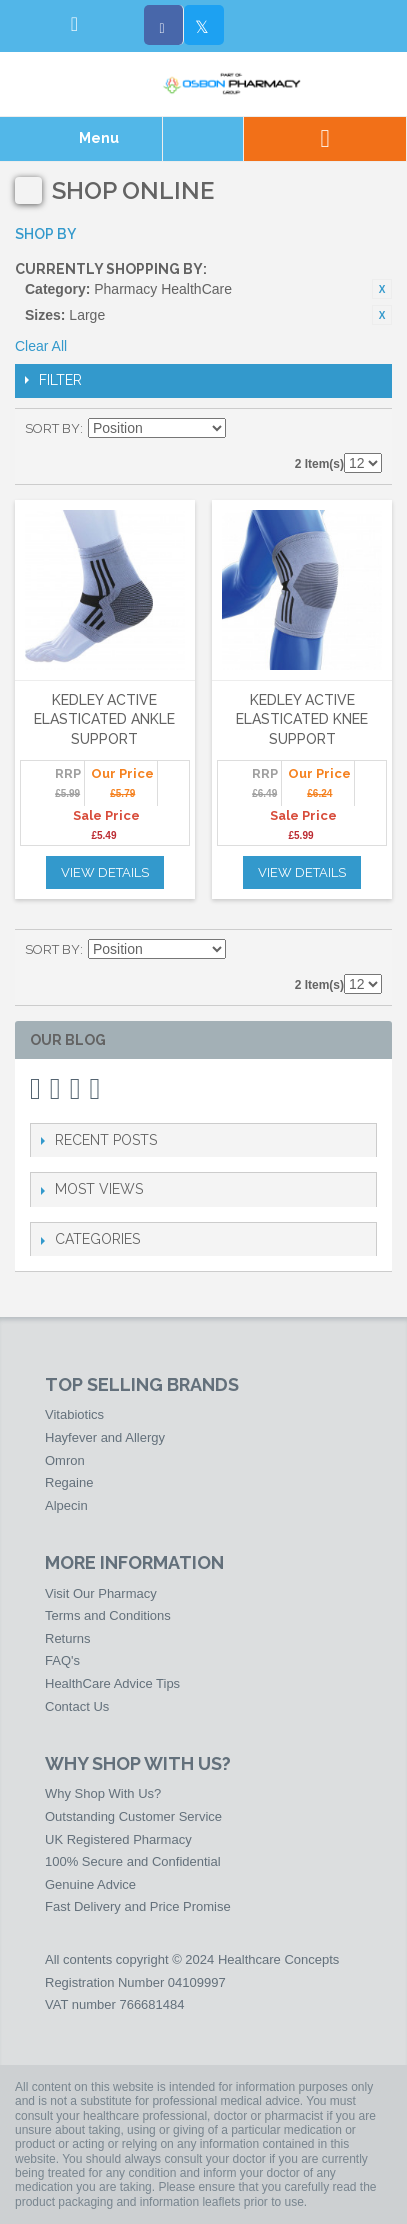  What do you see at coordinates (52, 428) in the screenshot?
I see `Sort By` at bounding box center [52, 428].